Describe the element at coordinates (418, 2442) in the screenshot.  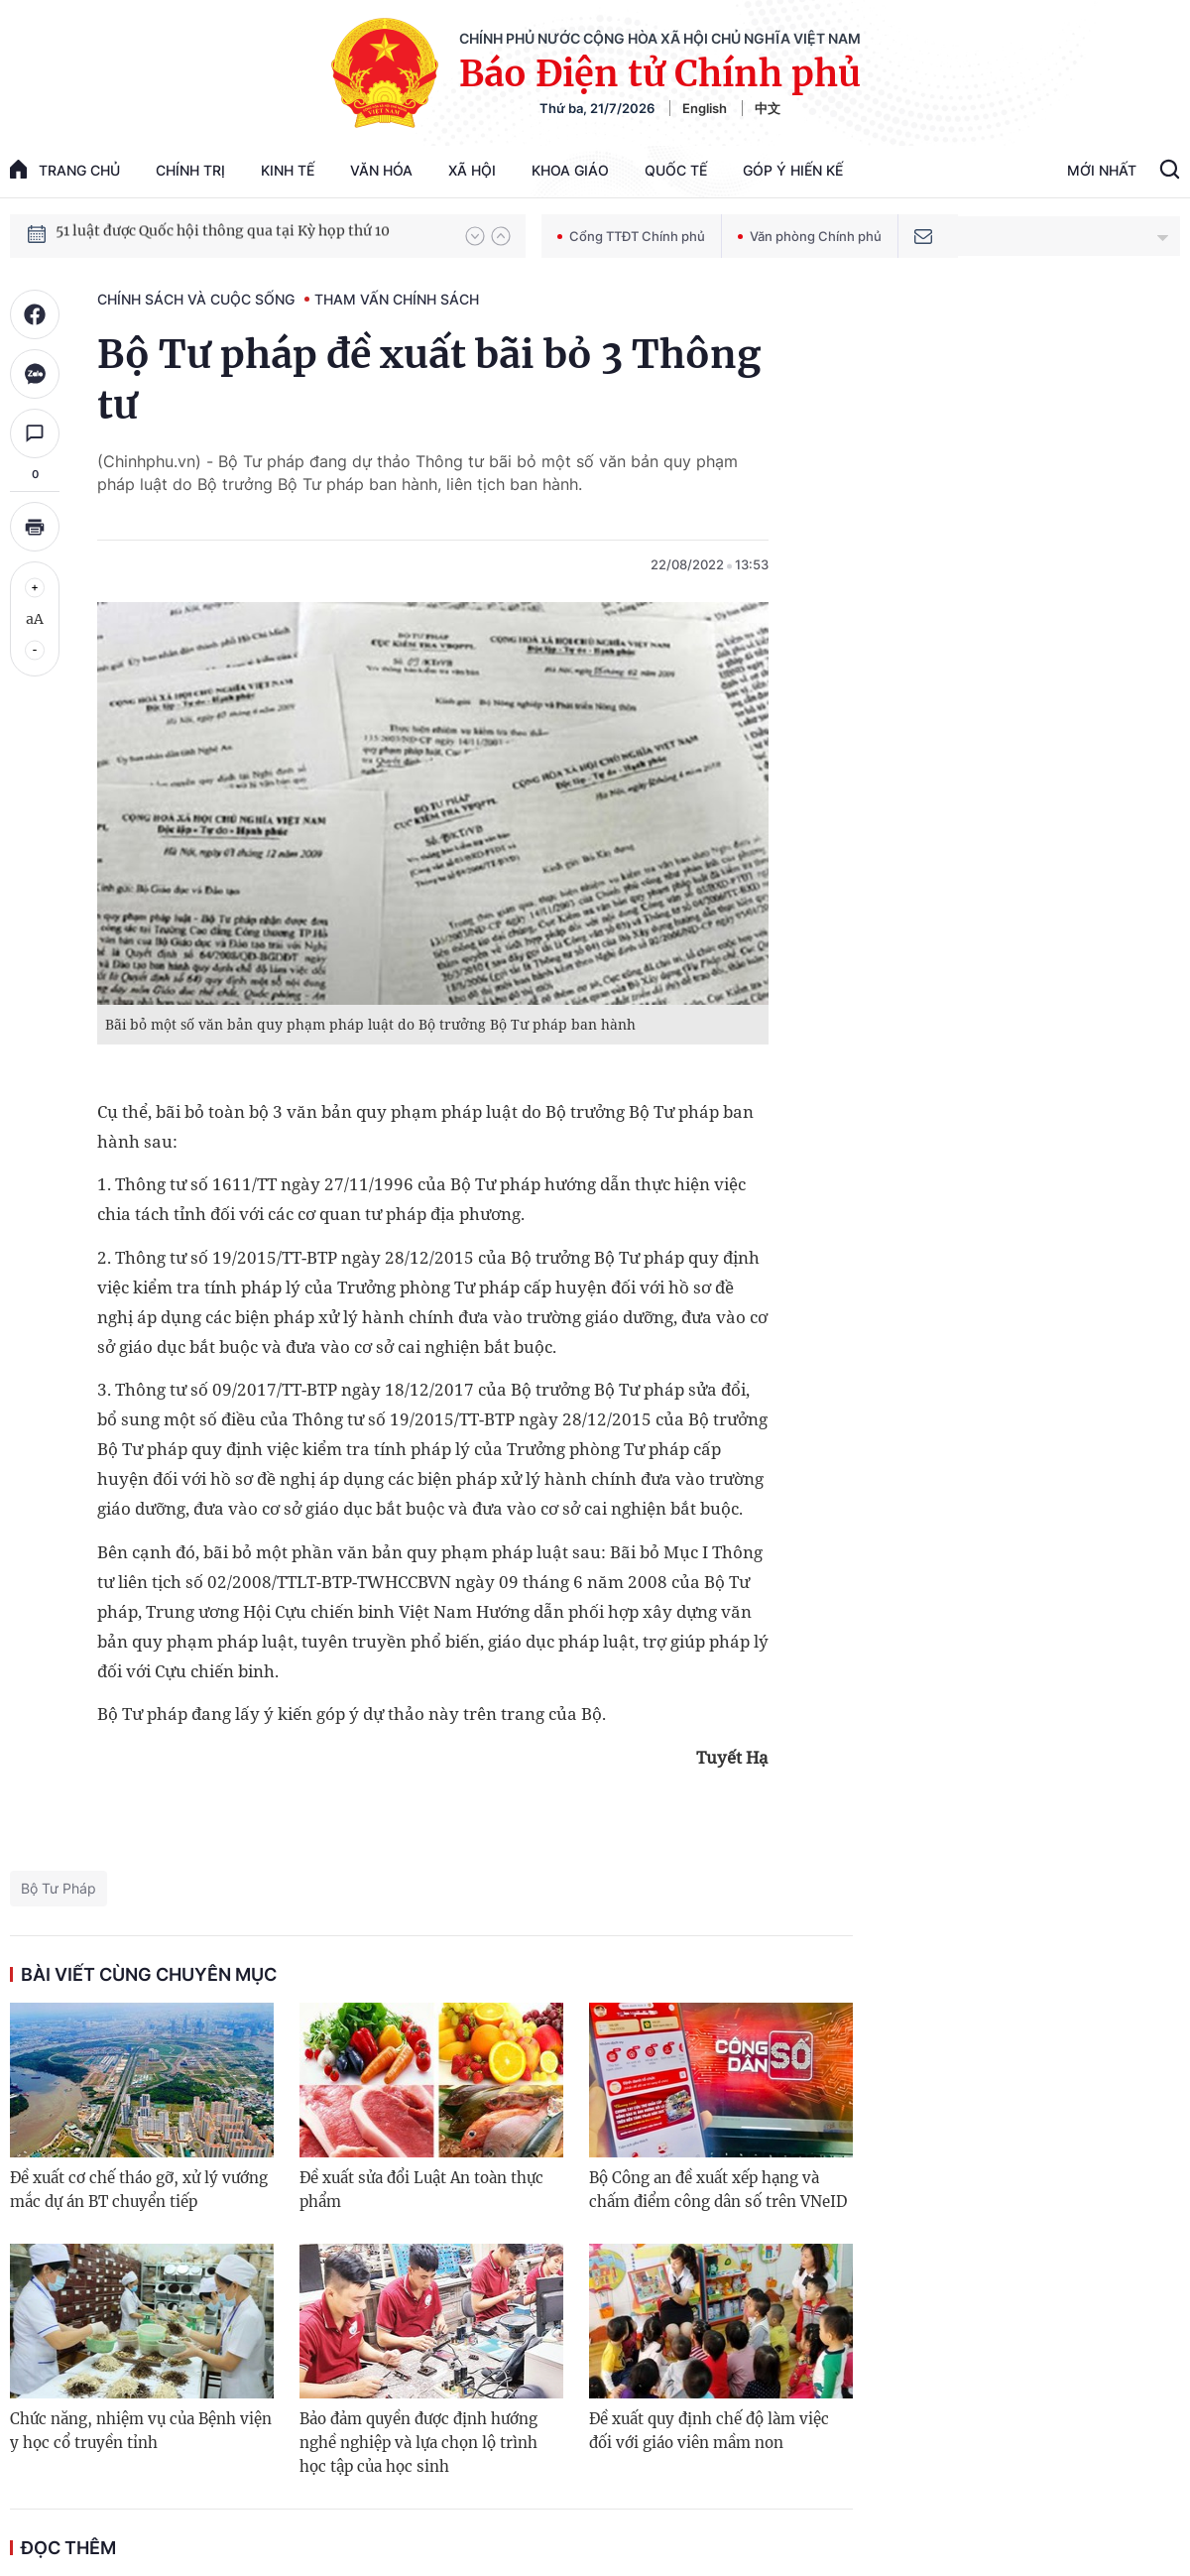
I see `Bảo đảm quyền được định hướng nghề nghiệp và lựa chọn lộ trình học tập của học sinh` at that location.